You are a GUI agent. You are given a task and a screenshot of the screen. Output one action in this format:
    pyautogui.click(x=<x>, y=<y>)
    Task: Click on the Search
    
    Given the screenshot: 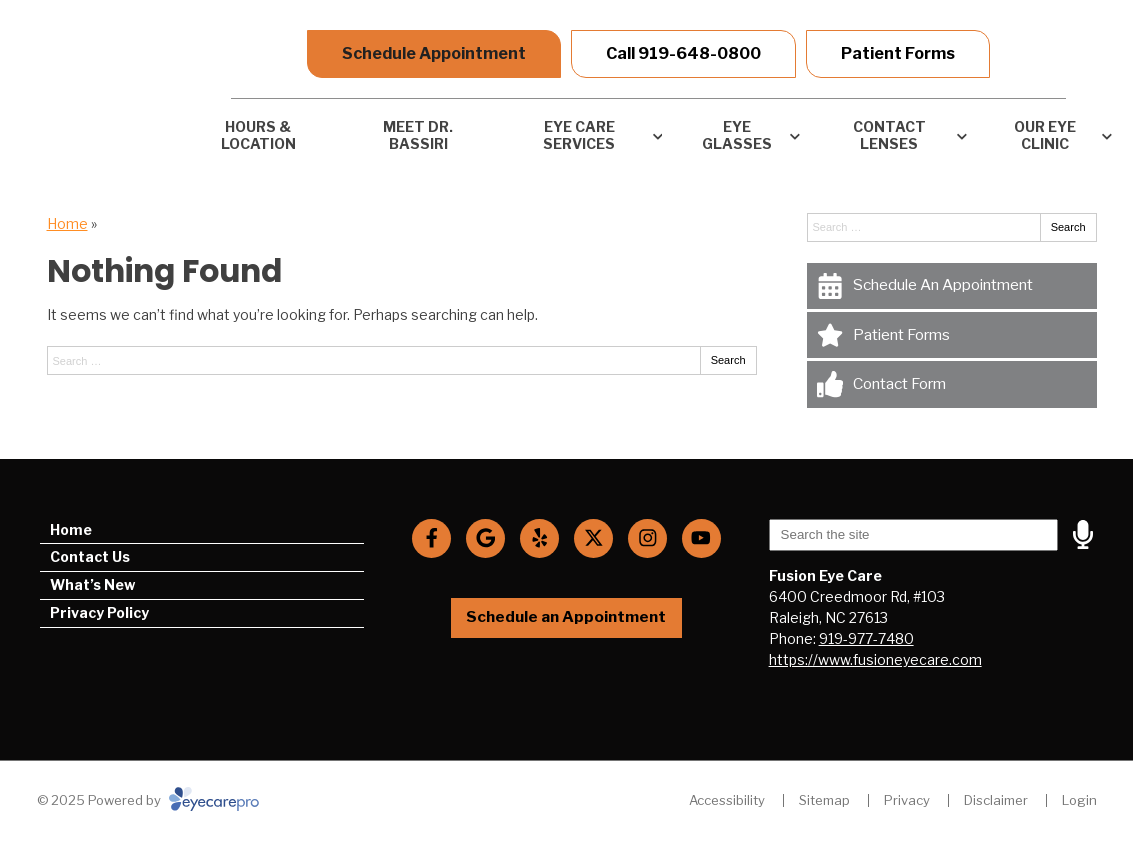 What is the action you would take?
    pyautogui.click(x=728, y=360)
    